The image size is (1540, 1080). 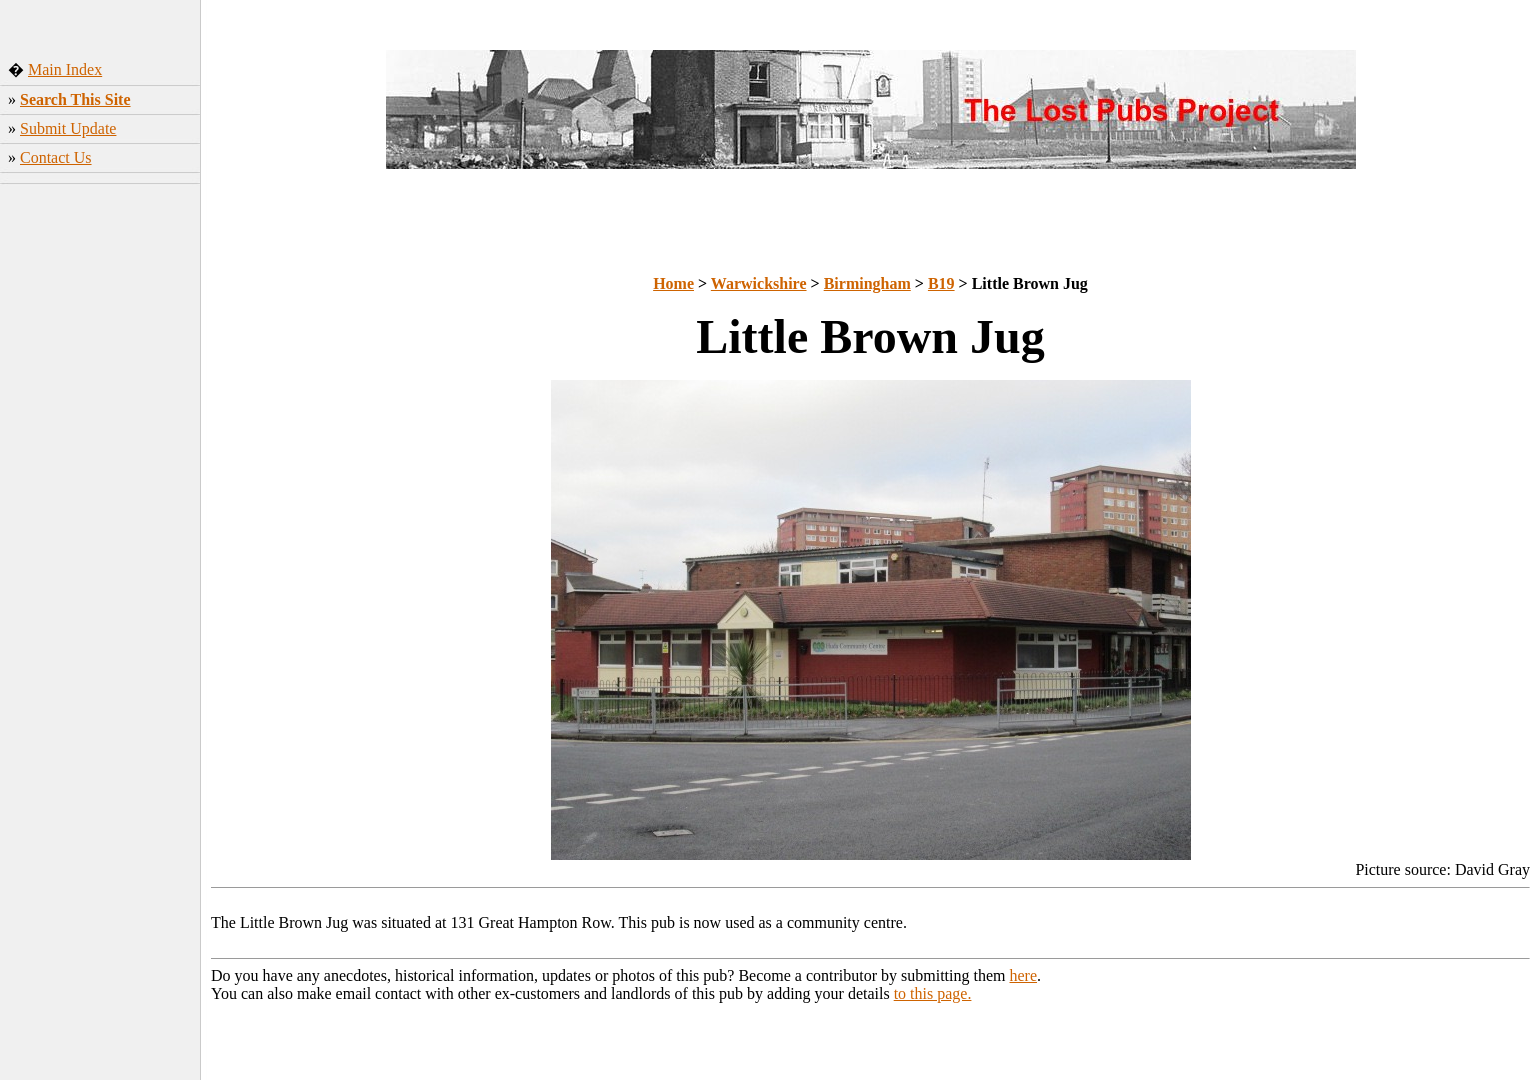 What do you see at coordinates (941, 283) in the screenshot?
I see `B19` at bounding box center [941, 283].